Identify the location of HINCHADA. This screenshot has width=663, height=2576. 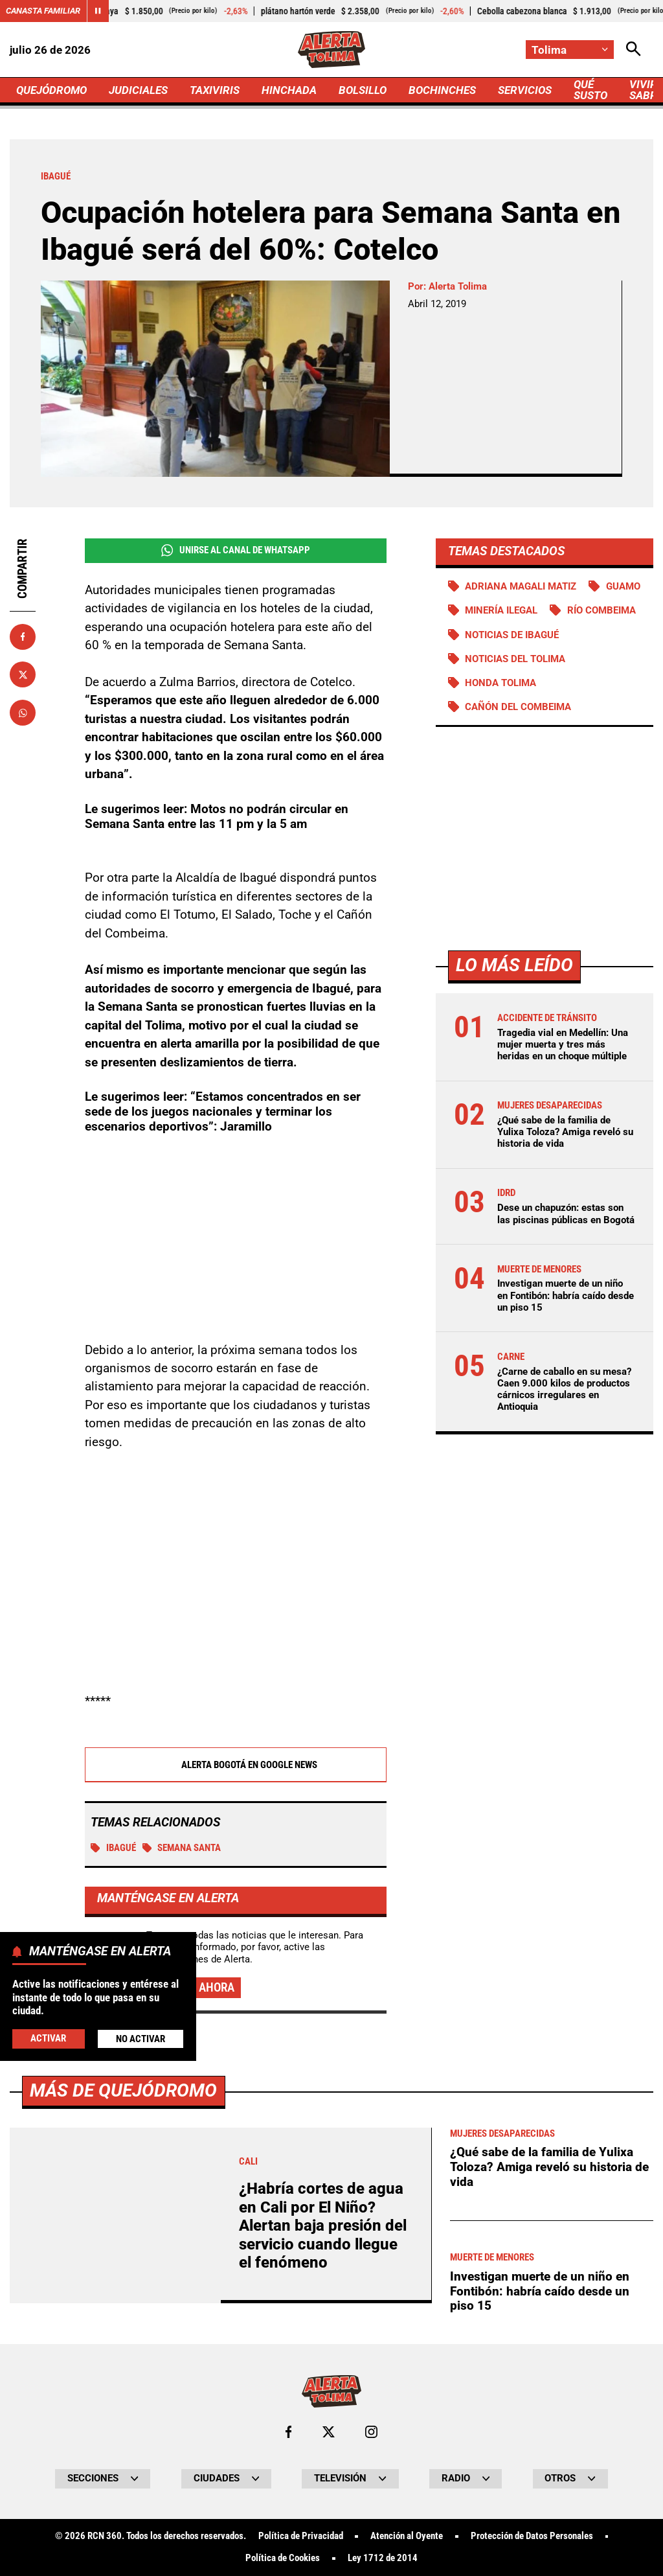
(289, 90).